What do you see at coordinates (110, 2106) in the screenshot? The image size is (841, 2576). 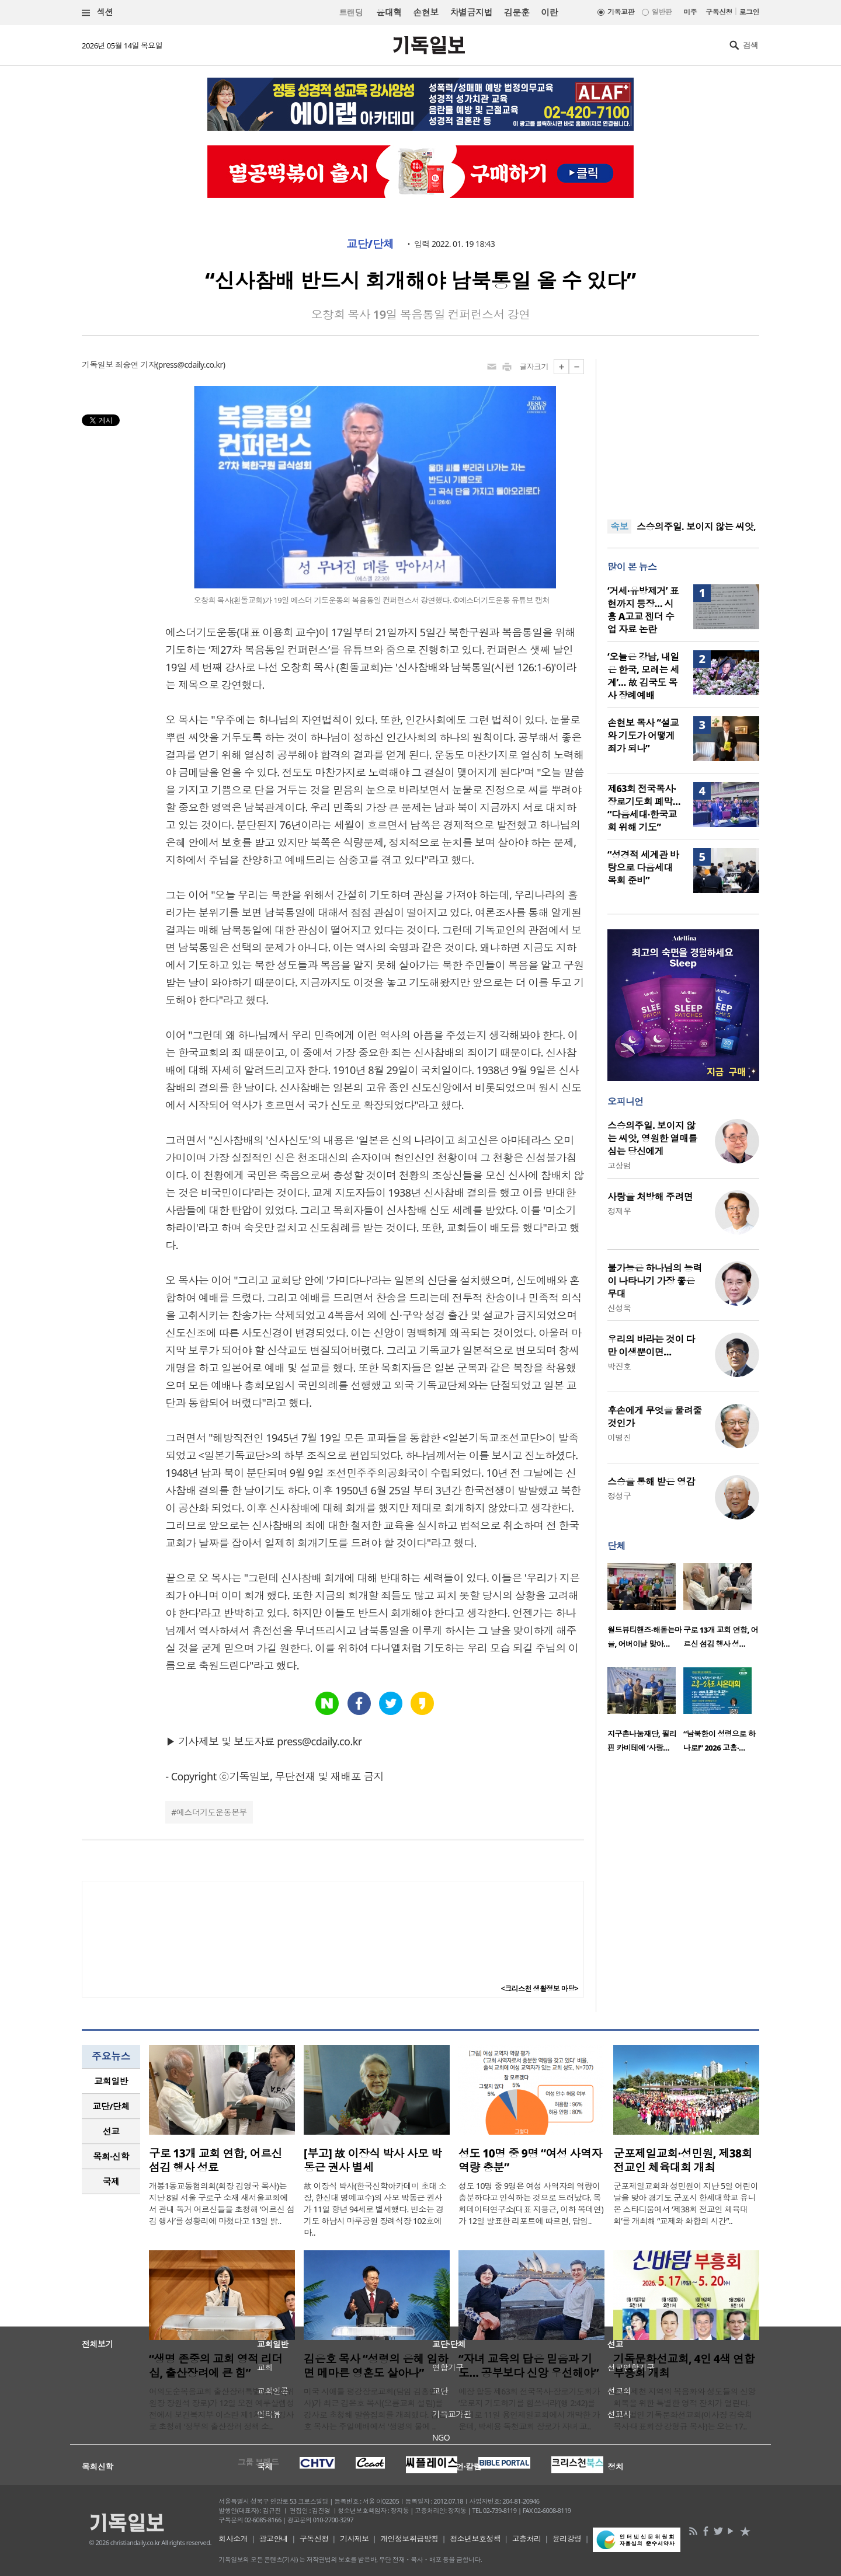 I see `교단/단체 [presentation]` at bounding box center [110, 2106].